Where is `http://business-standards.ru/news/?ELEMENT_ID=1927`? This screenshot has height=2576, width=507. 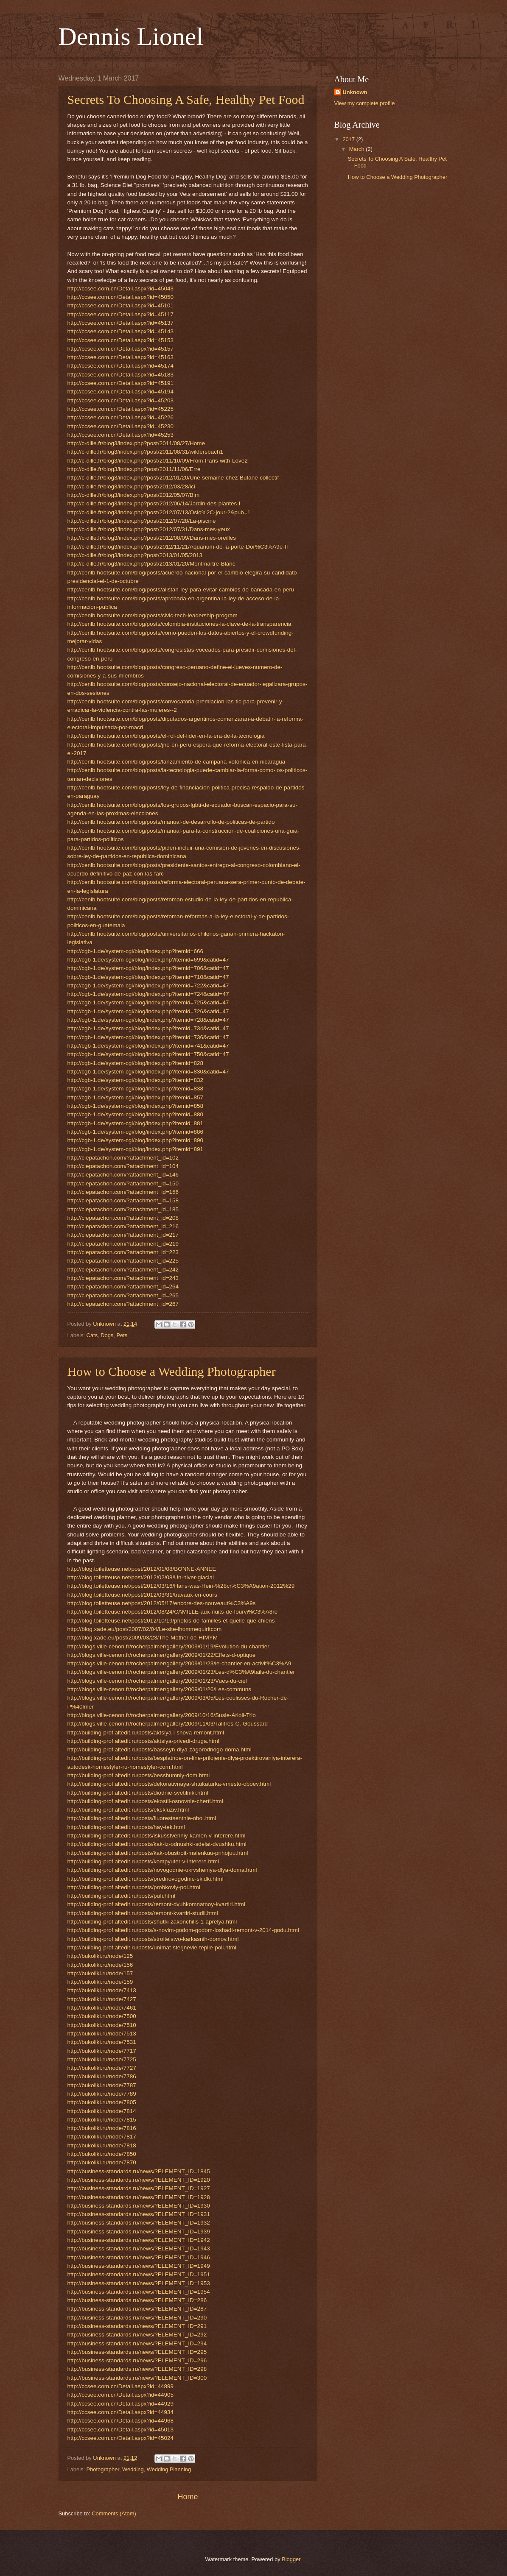 http://business-standards.ru/news/?ELEMENT_ID=1927 is located at coordinates (138, 2188).